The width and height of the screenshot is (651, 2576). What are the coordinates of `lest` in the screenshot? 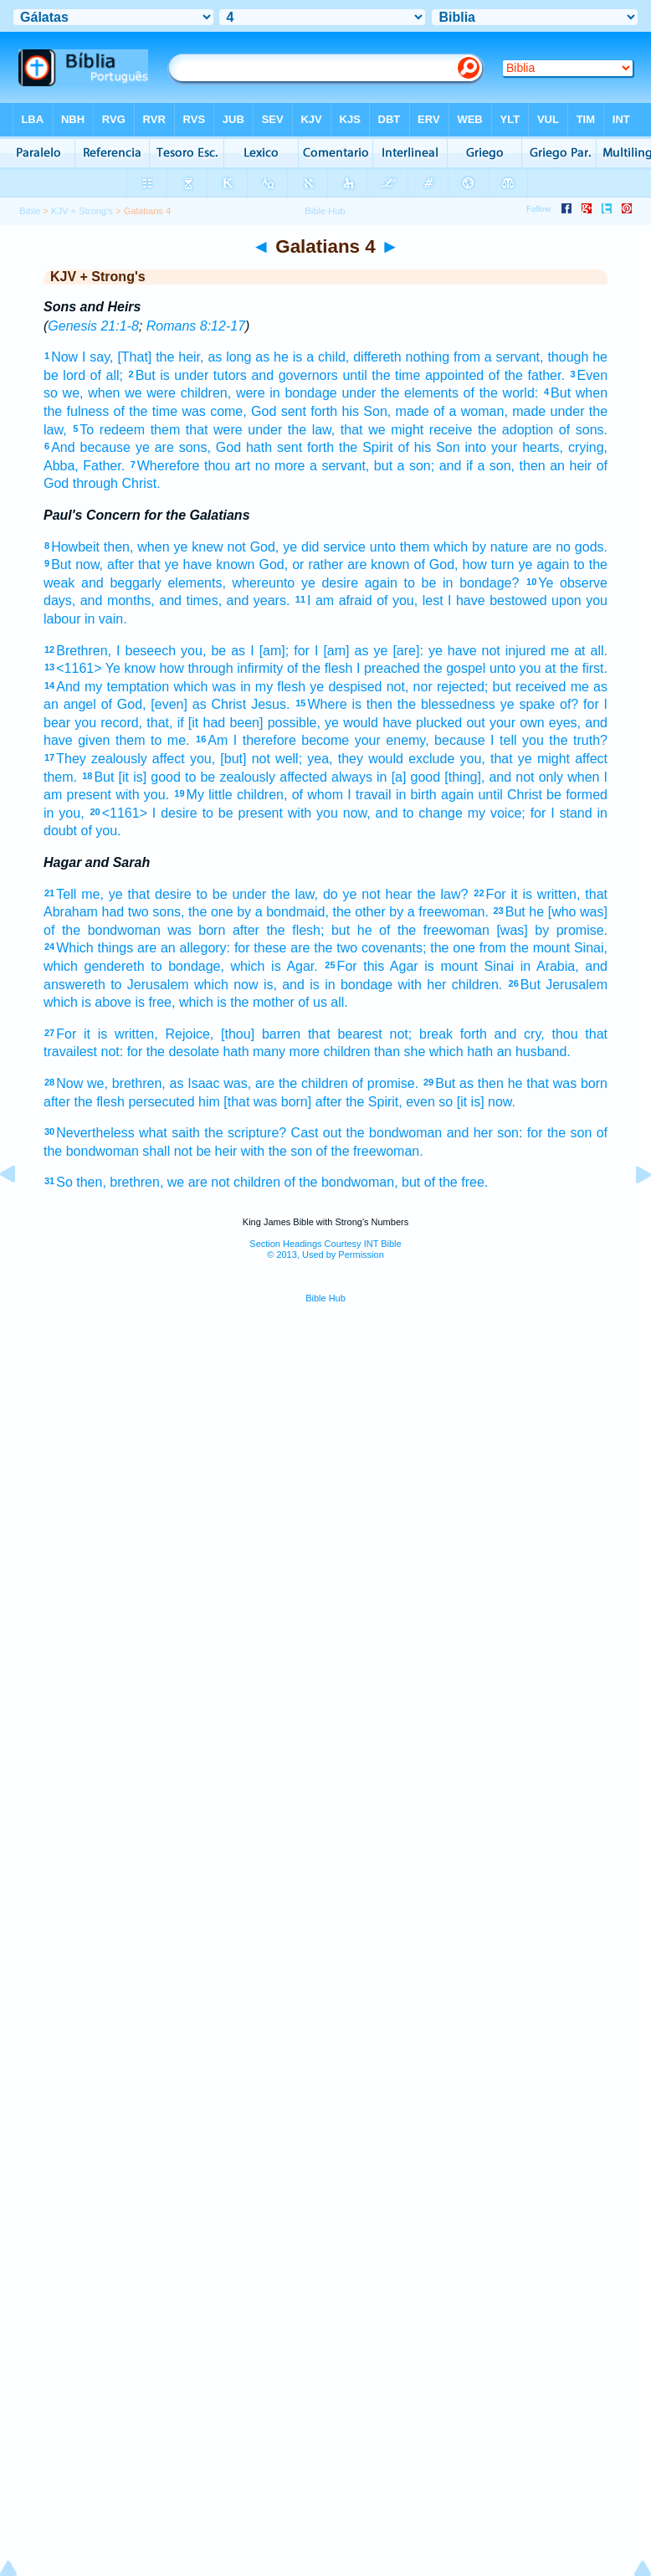 It's located at (433, 600).